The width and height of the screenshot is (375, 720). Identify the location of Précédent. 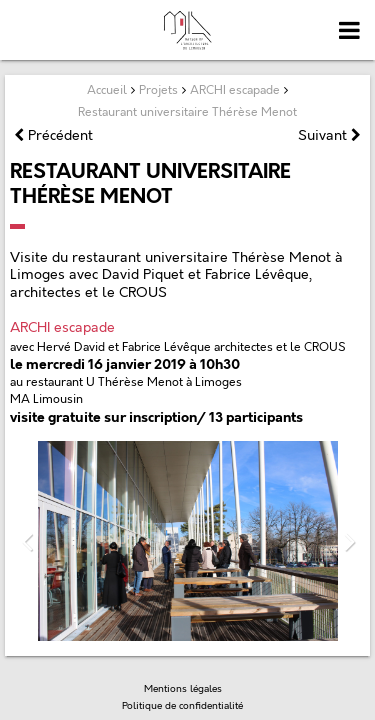
(53, 135).